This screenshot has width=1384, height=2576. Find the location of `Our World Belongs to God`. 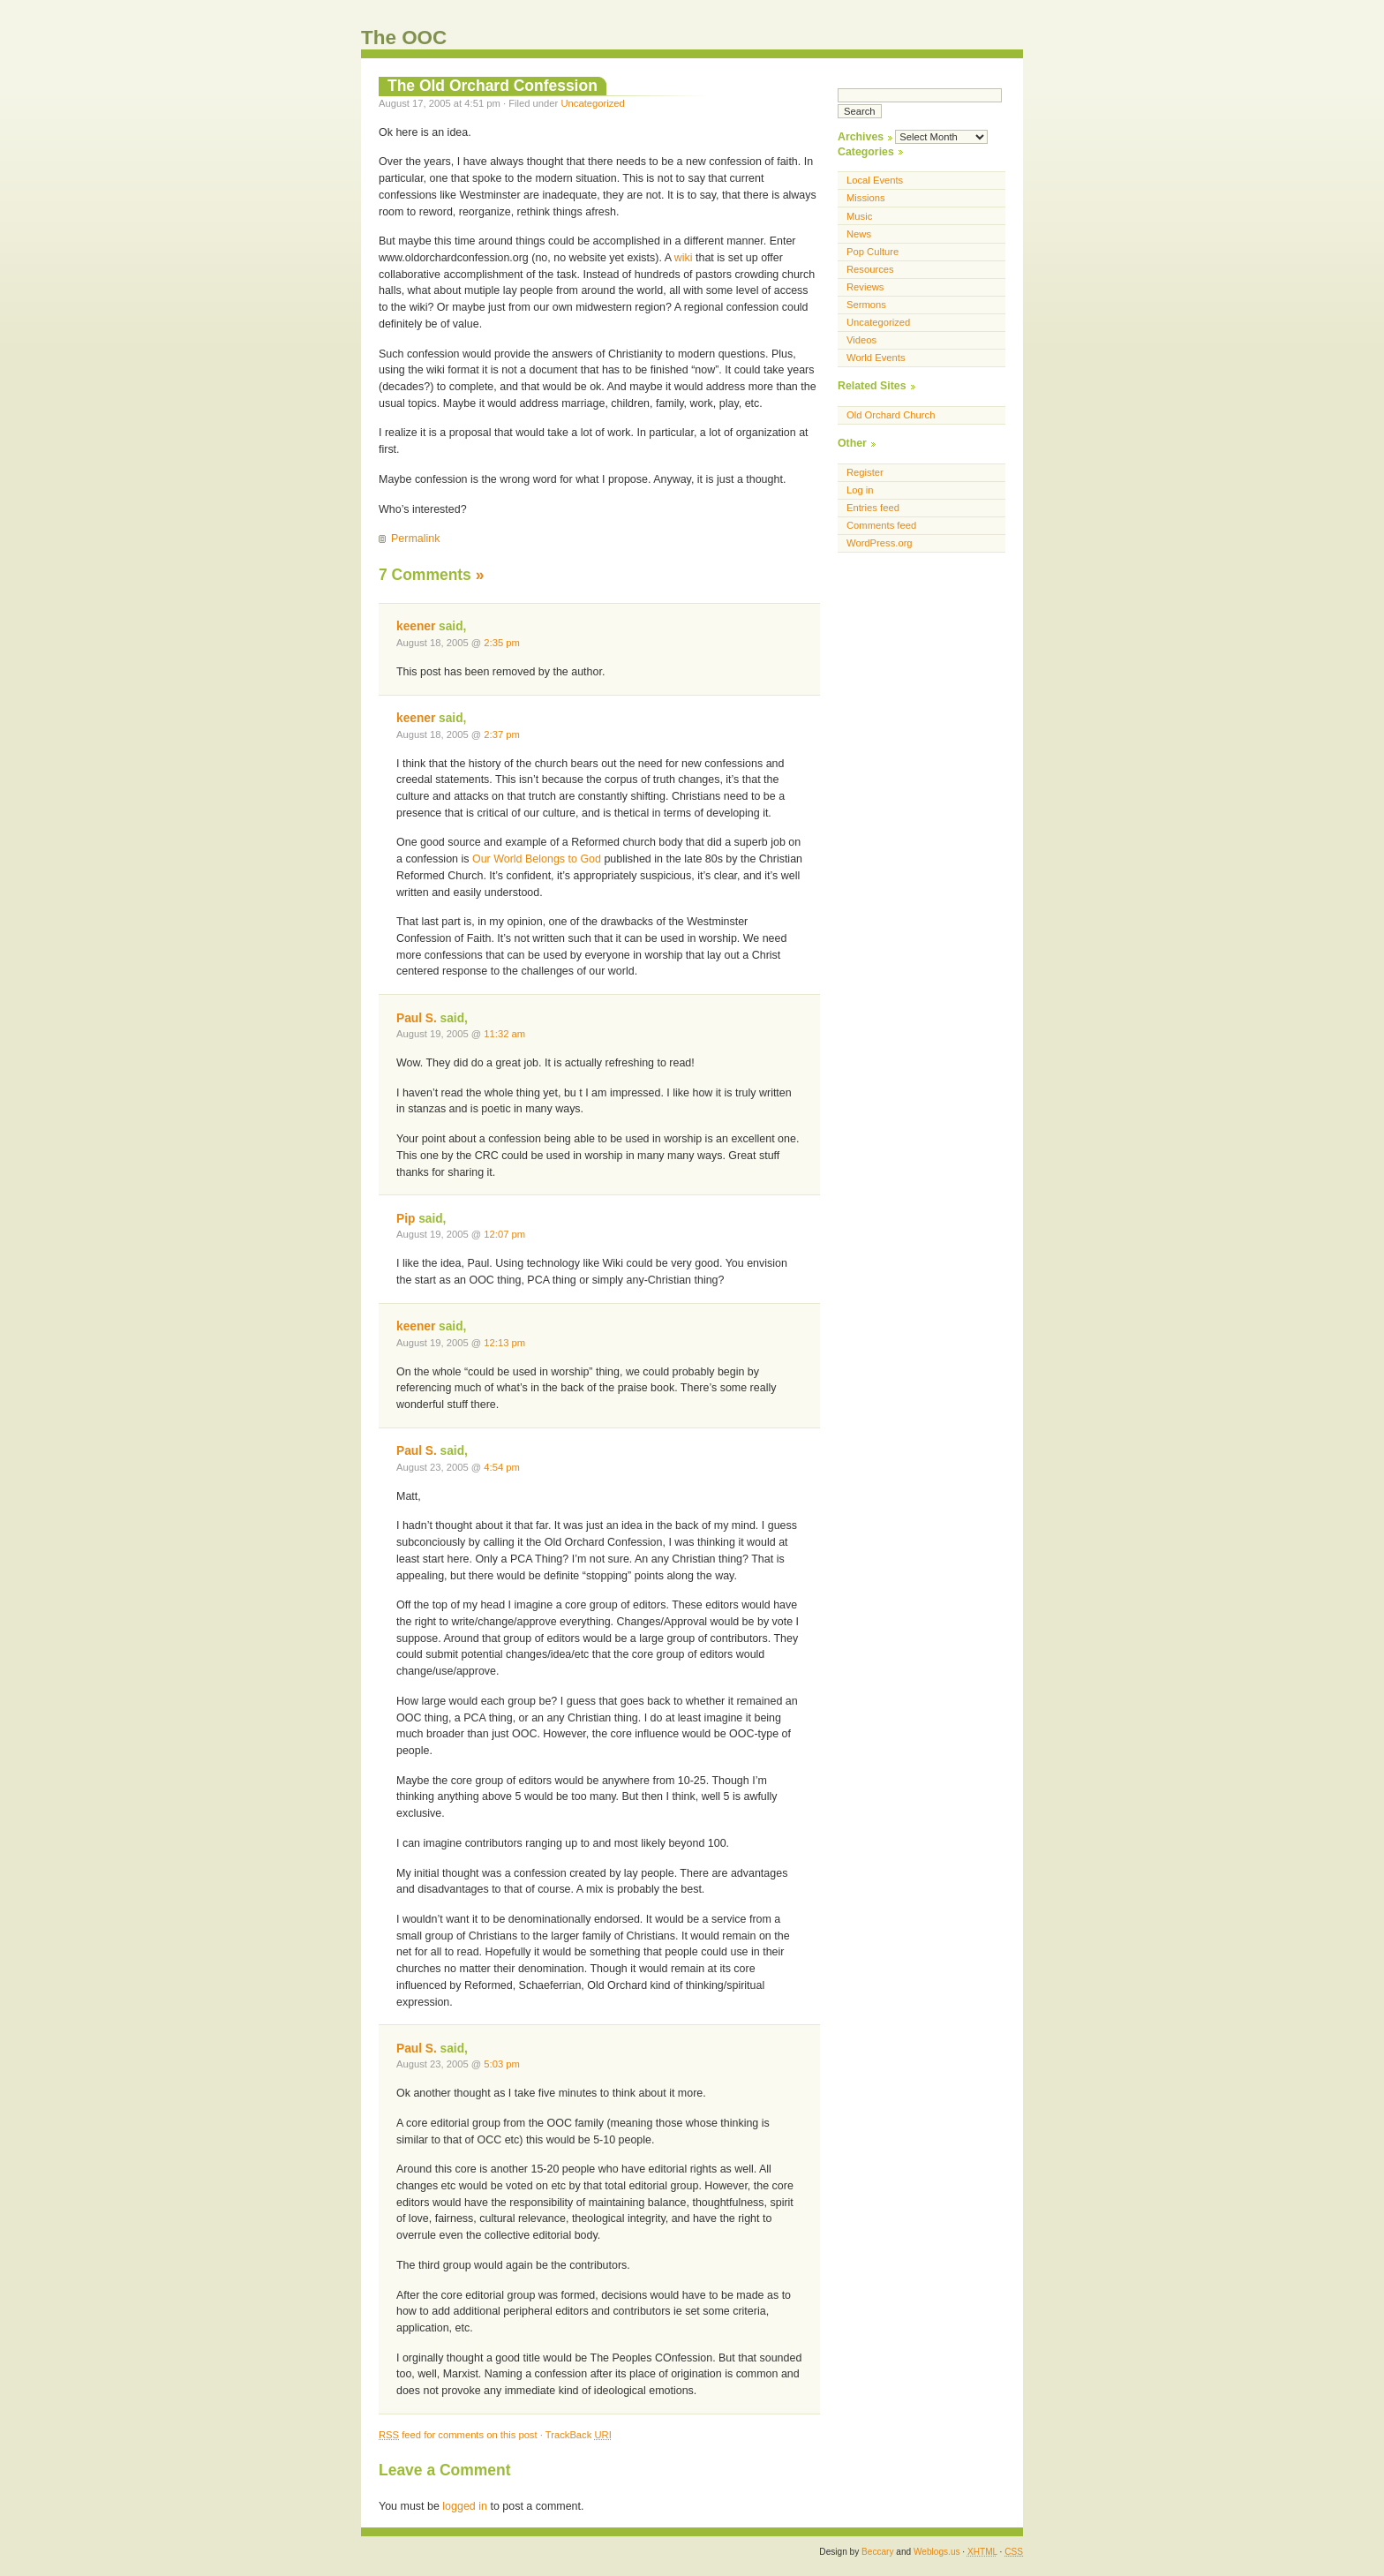

Our World Belongs to God is located at coordinates (538, 859).